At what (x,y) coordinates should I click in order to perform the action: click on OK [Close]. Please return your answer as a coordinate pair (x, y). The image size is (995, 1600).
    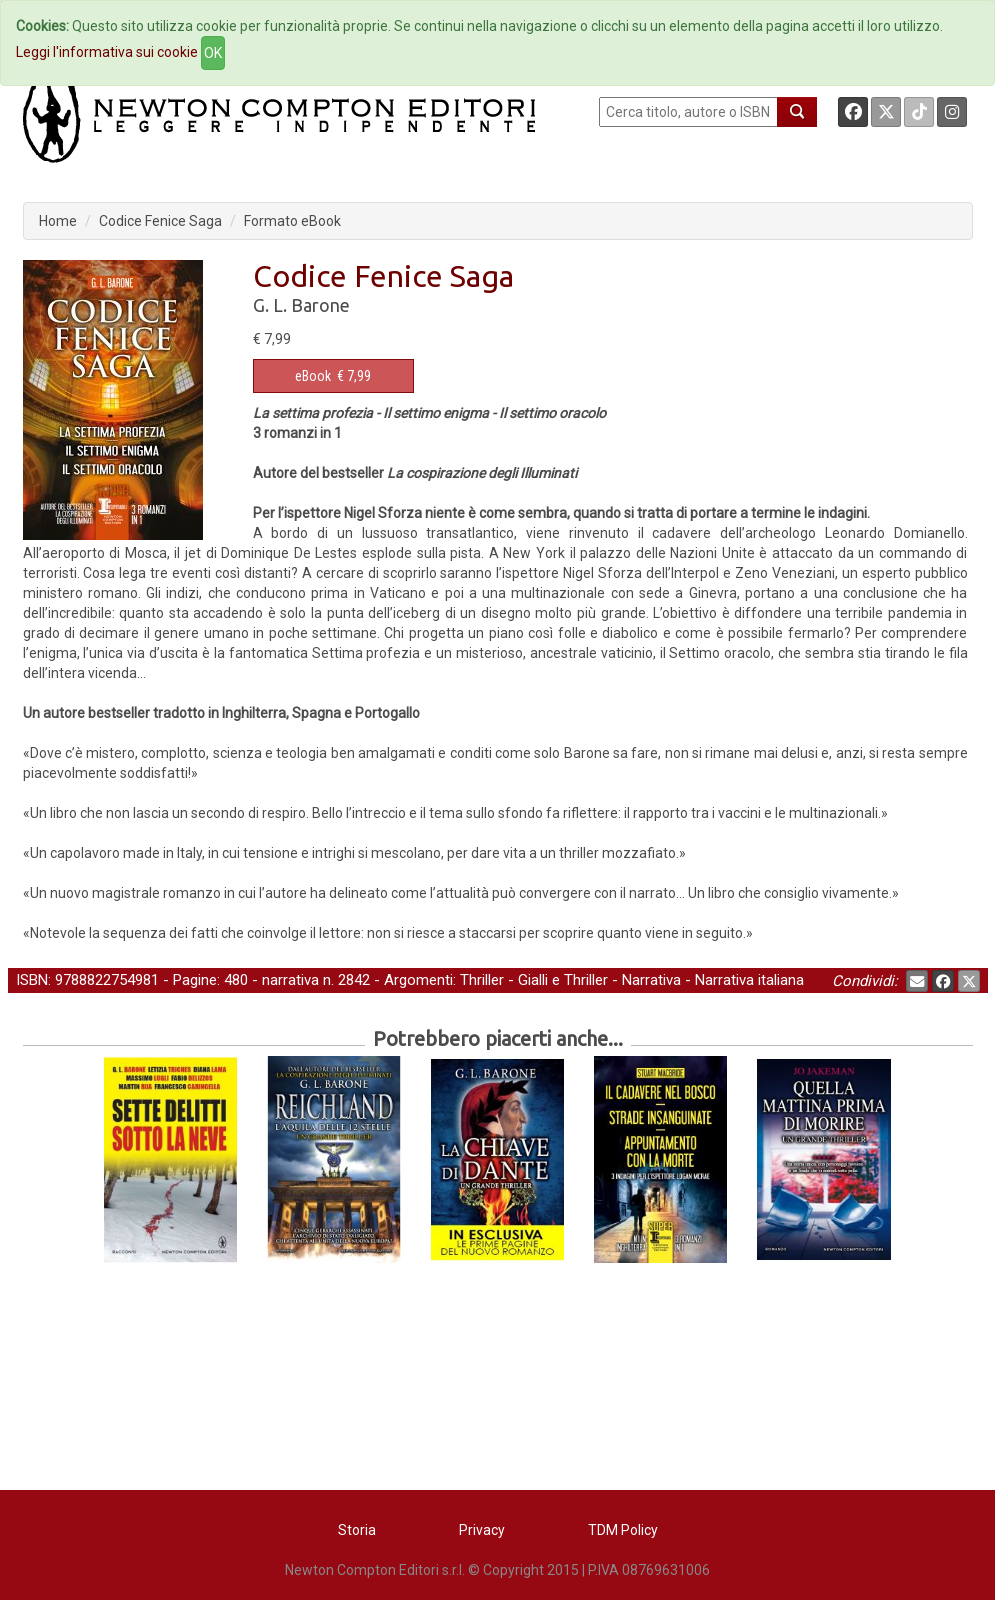
    Looking at the image, I should click on (213, 53).